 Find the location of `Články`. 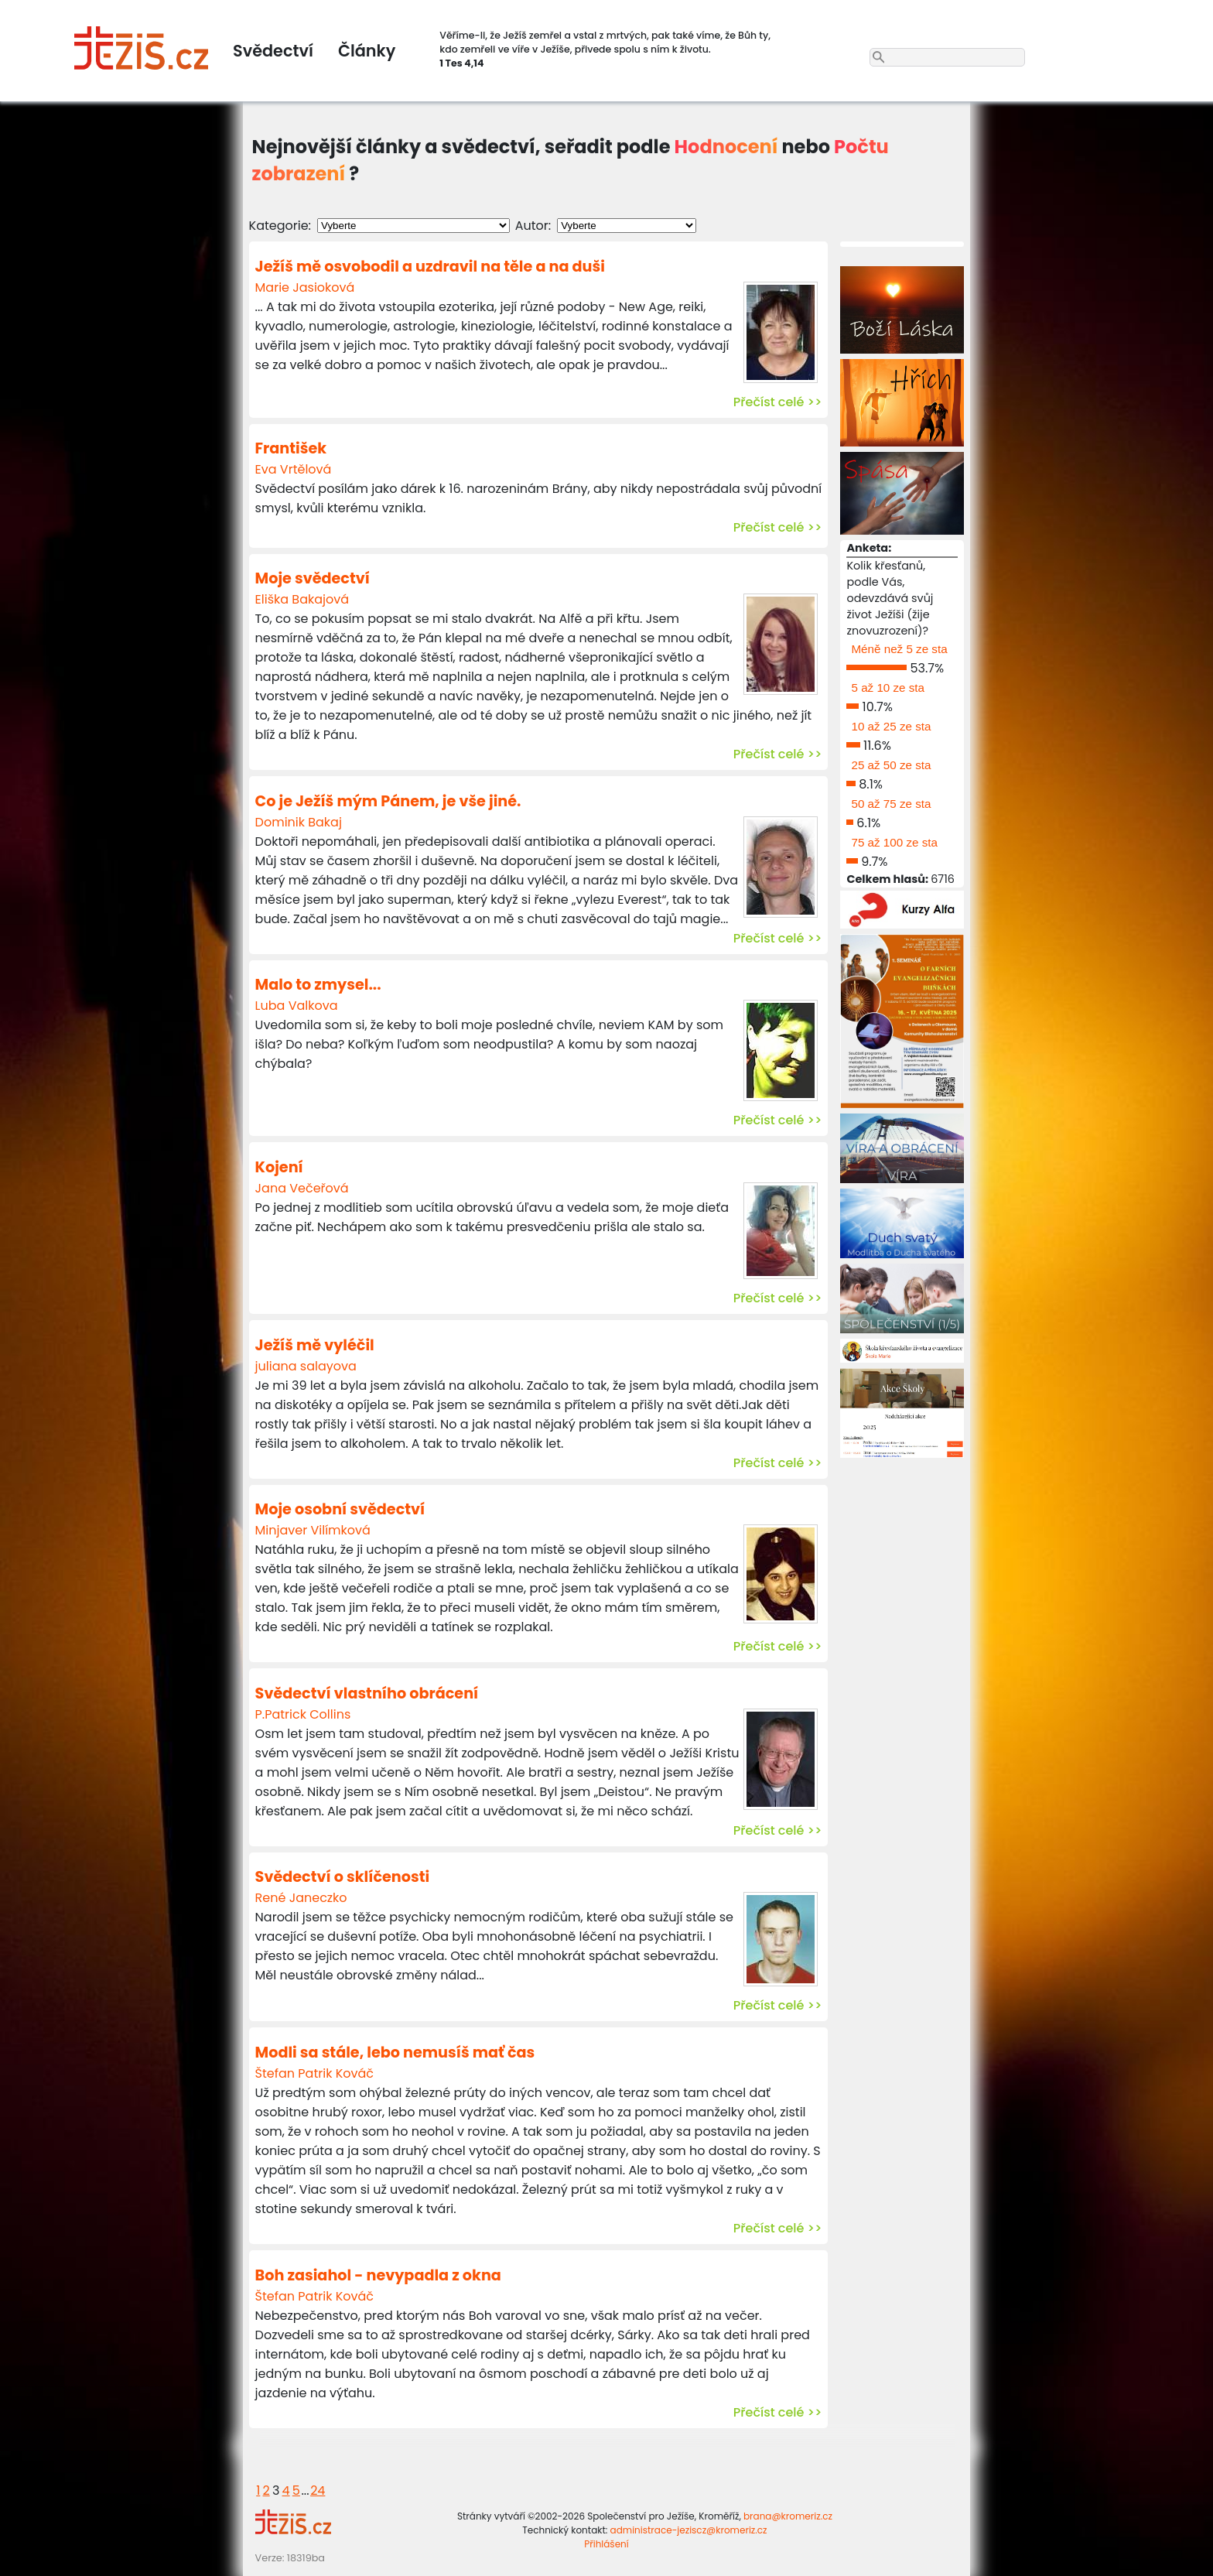

Články is located at coordinates (366, 50).